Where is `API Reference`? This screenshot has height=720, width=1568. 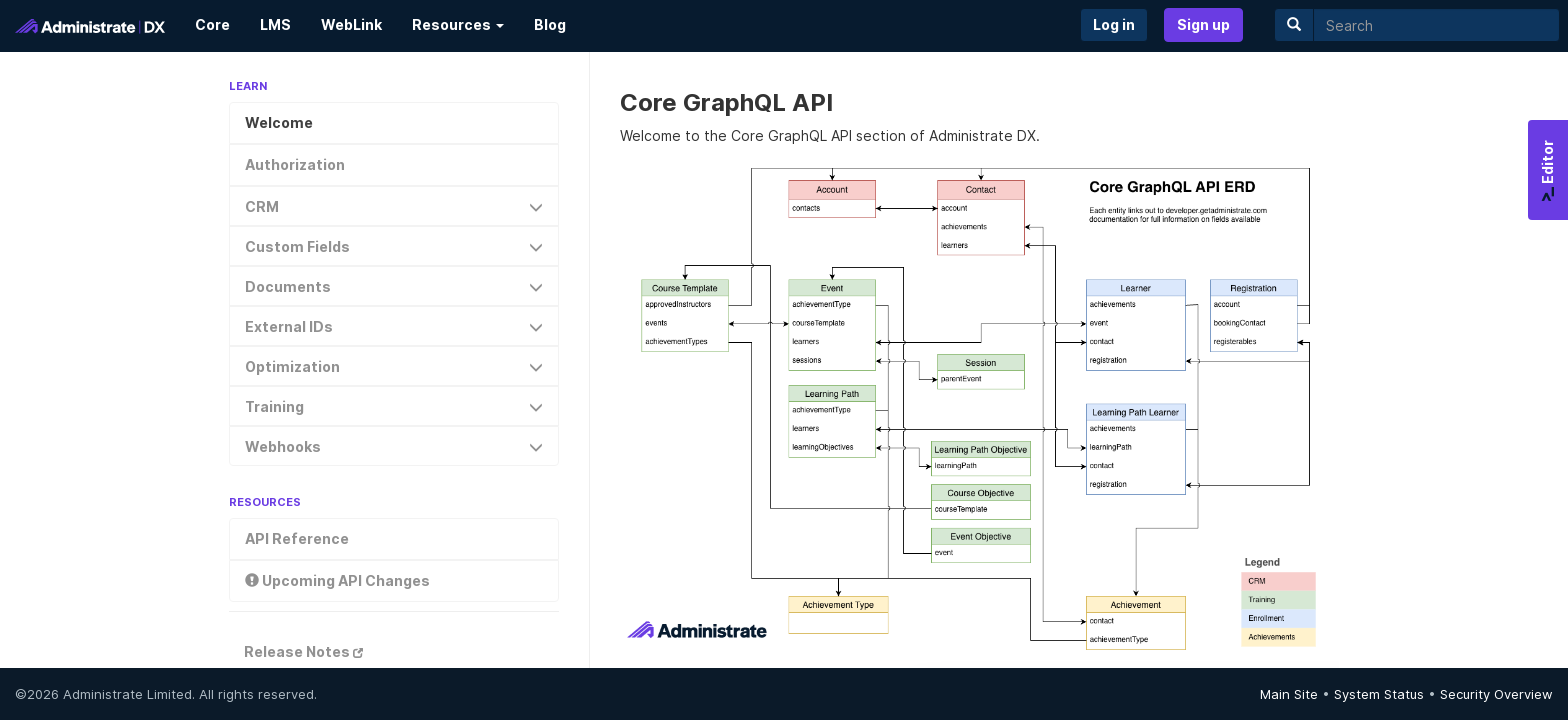 API Reference is located at coordinates (297, 538).